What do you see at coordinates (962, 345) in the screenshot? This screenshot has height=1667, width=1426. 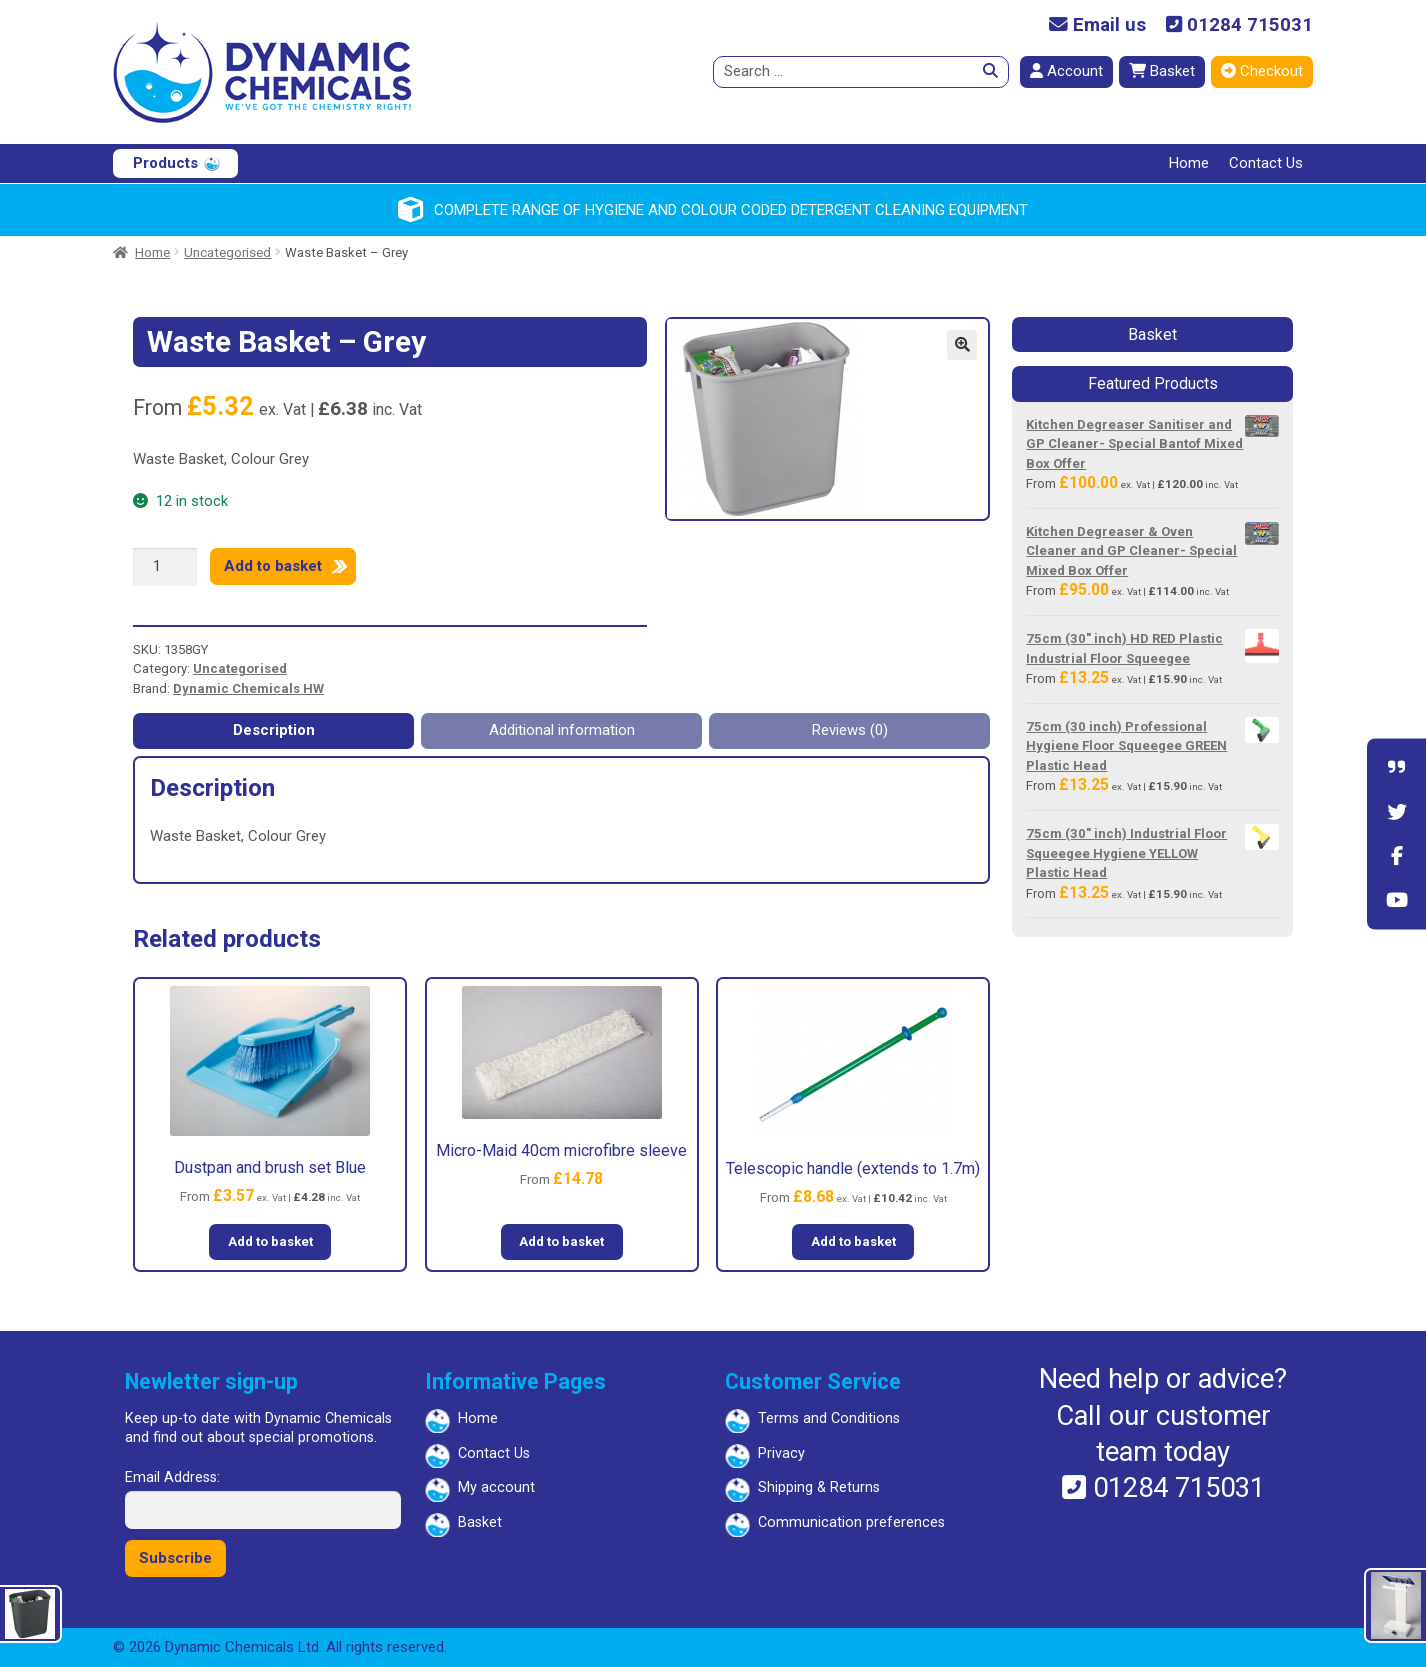 I see `[button]` at bounding box center [962, 345].